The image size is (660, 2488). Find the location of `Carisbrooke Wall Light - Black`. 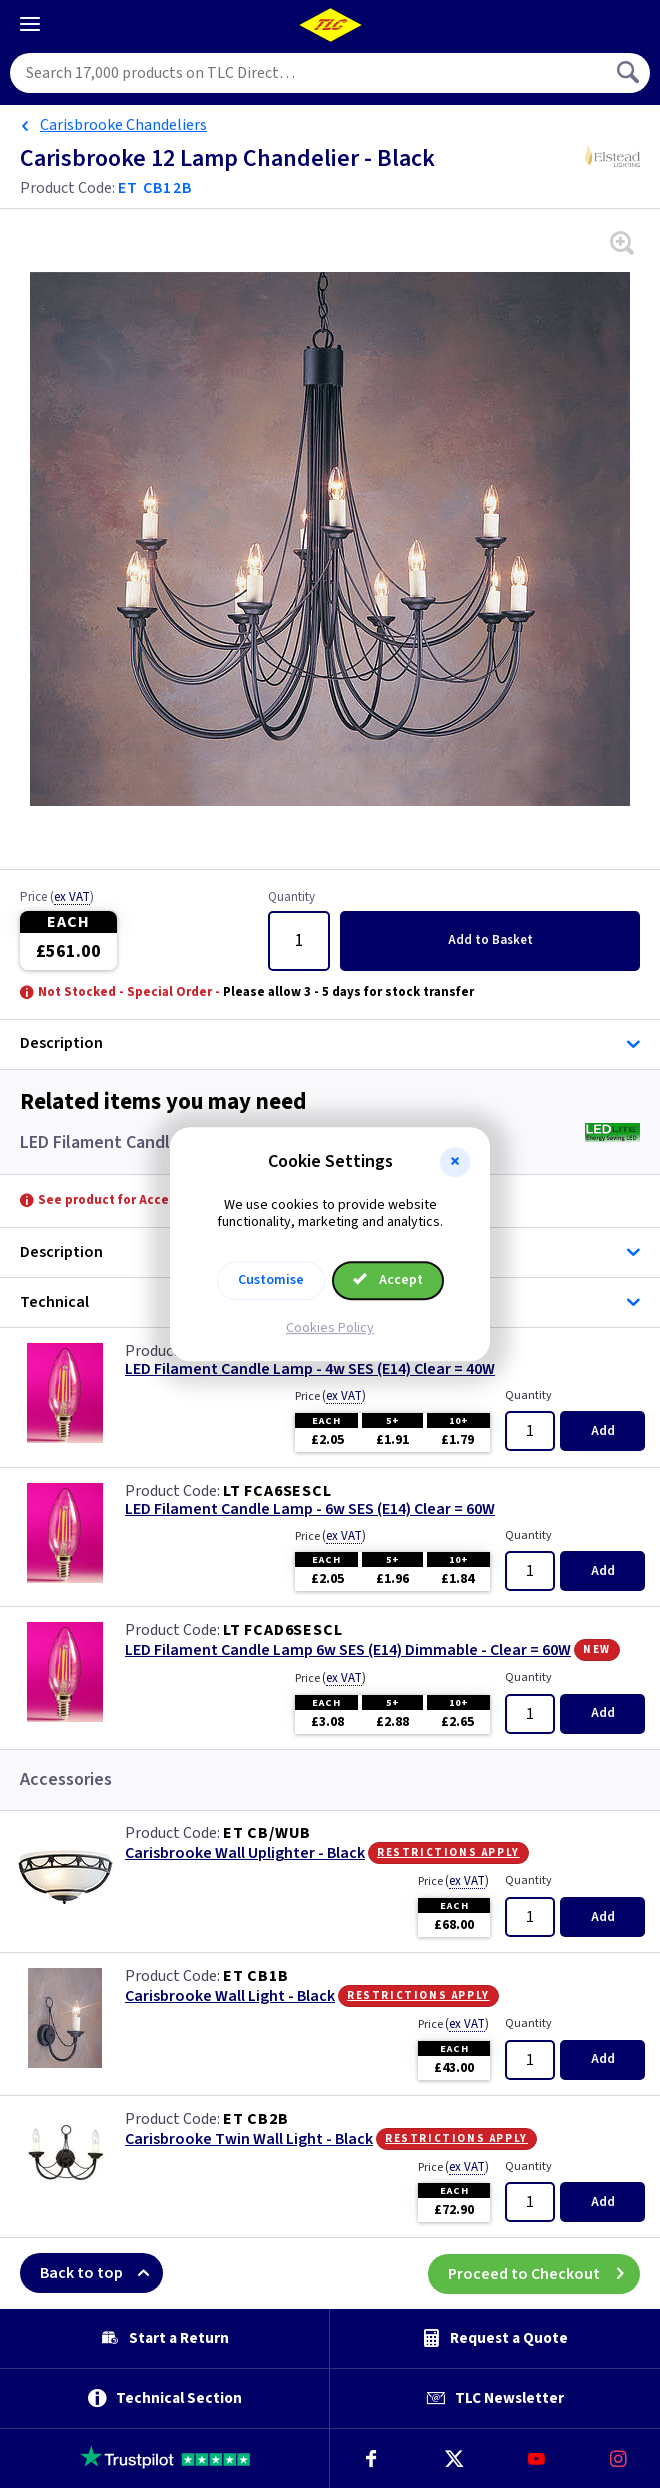

Carisbrooke Wall Light - Black is located at coordinates (230, 1996).